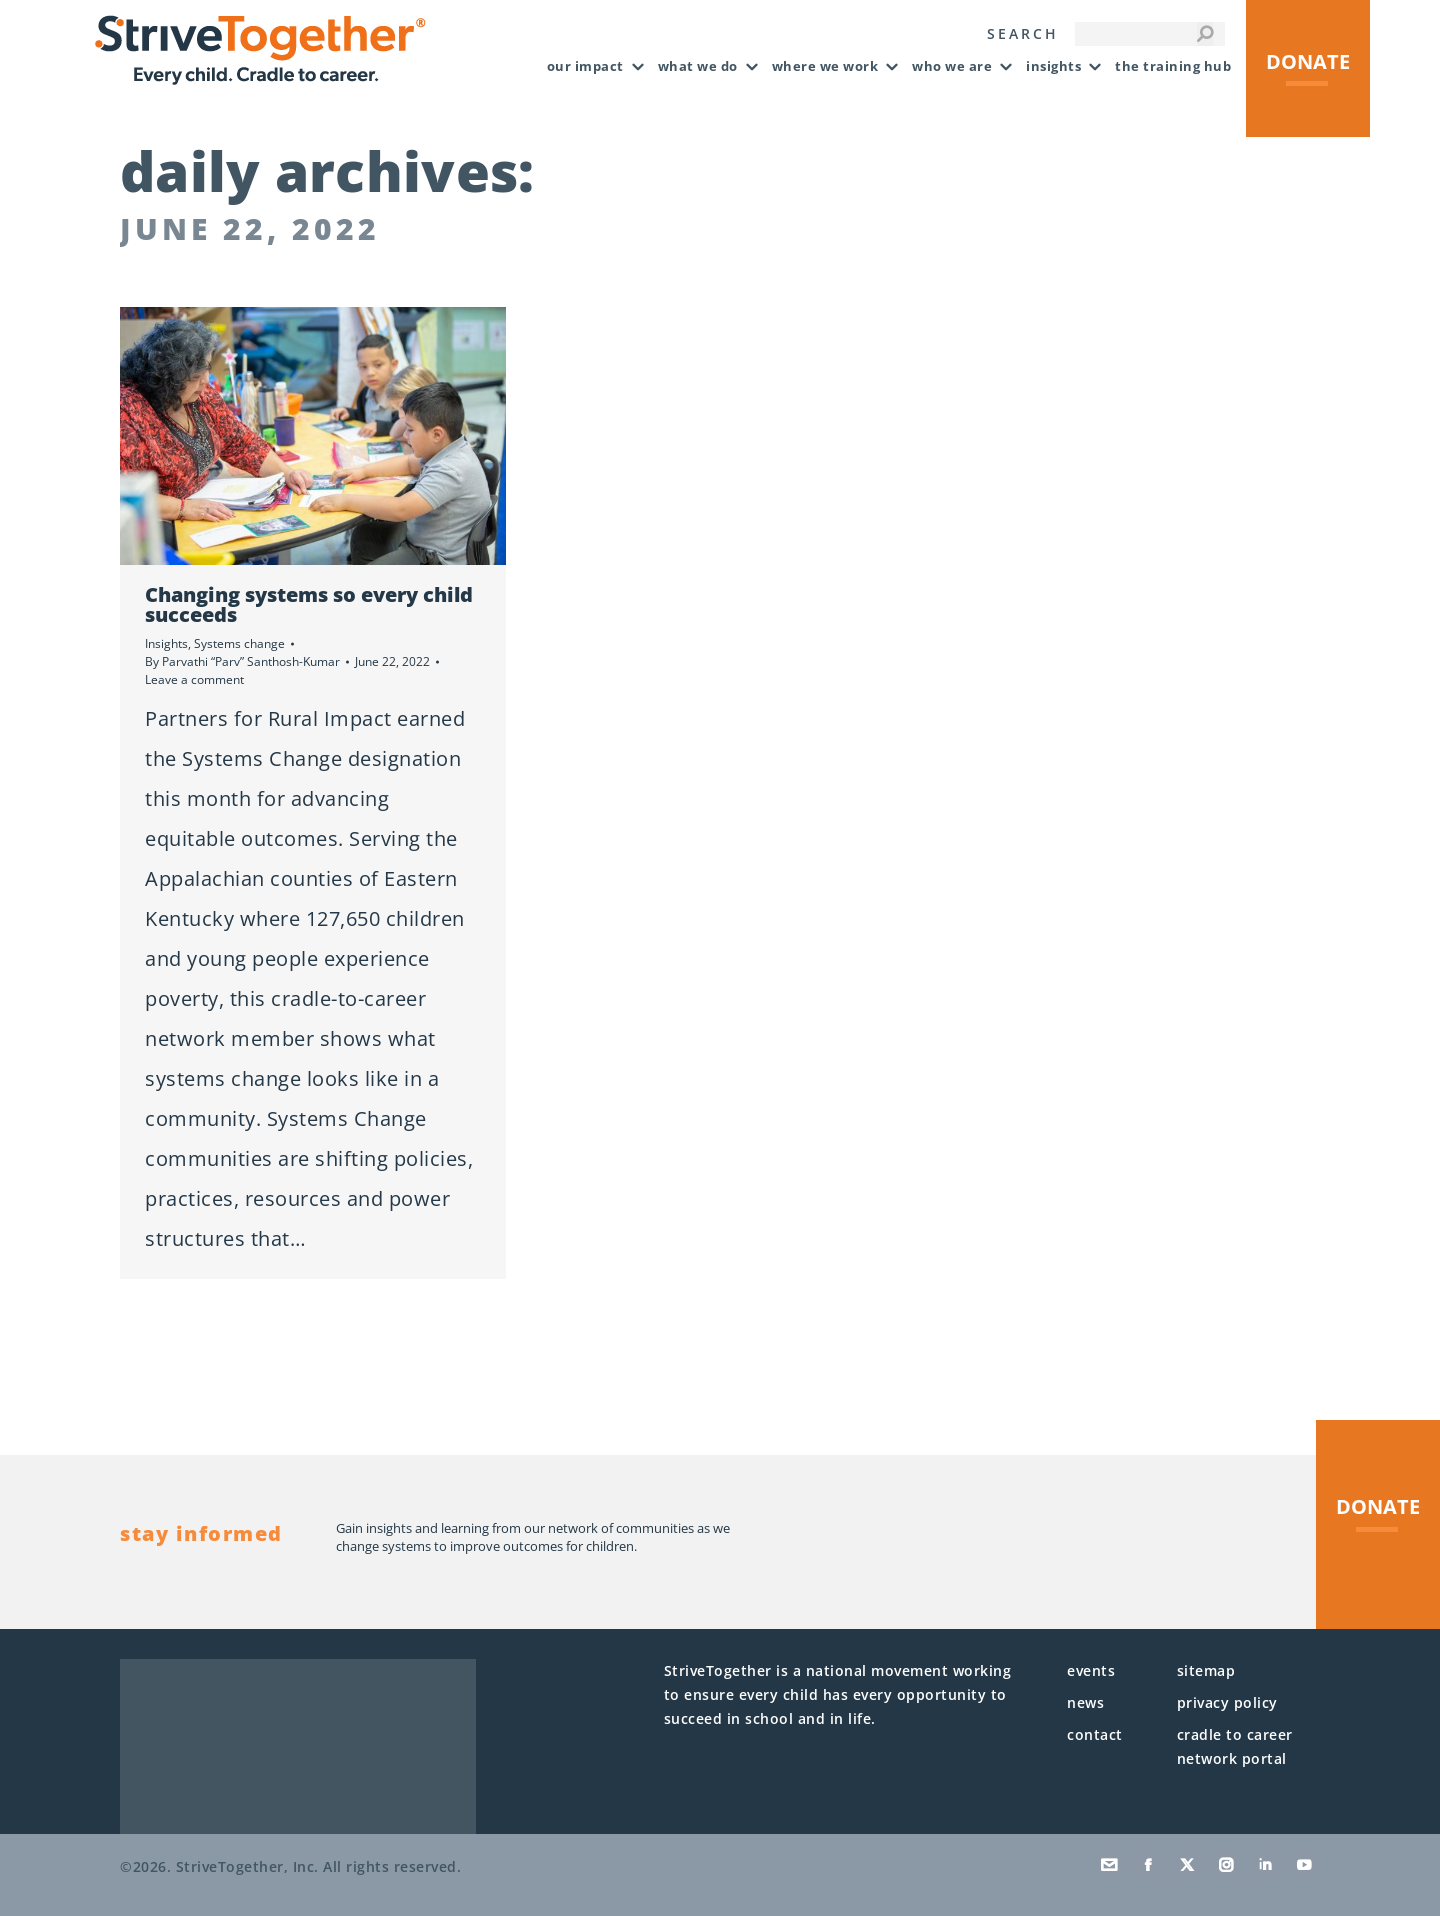 This screenshot has width=1440, height=1916. Describe the element at coordinates (194, 679) in the screenshot. I see `Leave a comment` at that location.